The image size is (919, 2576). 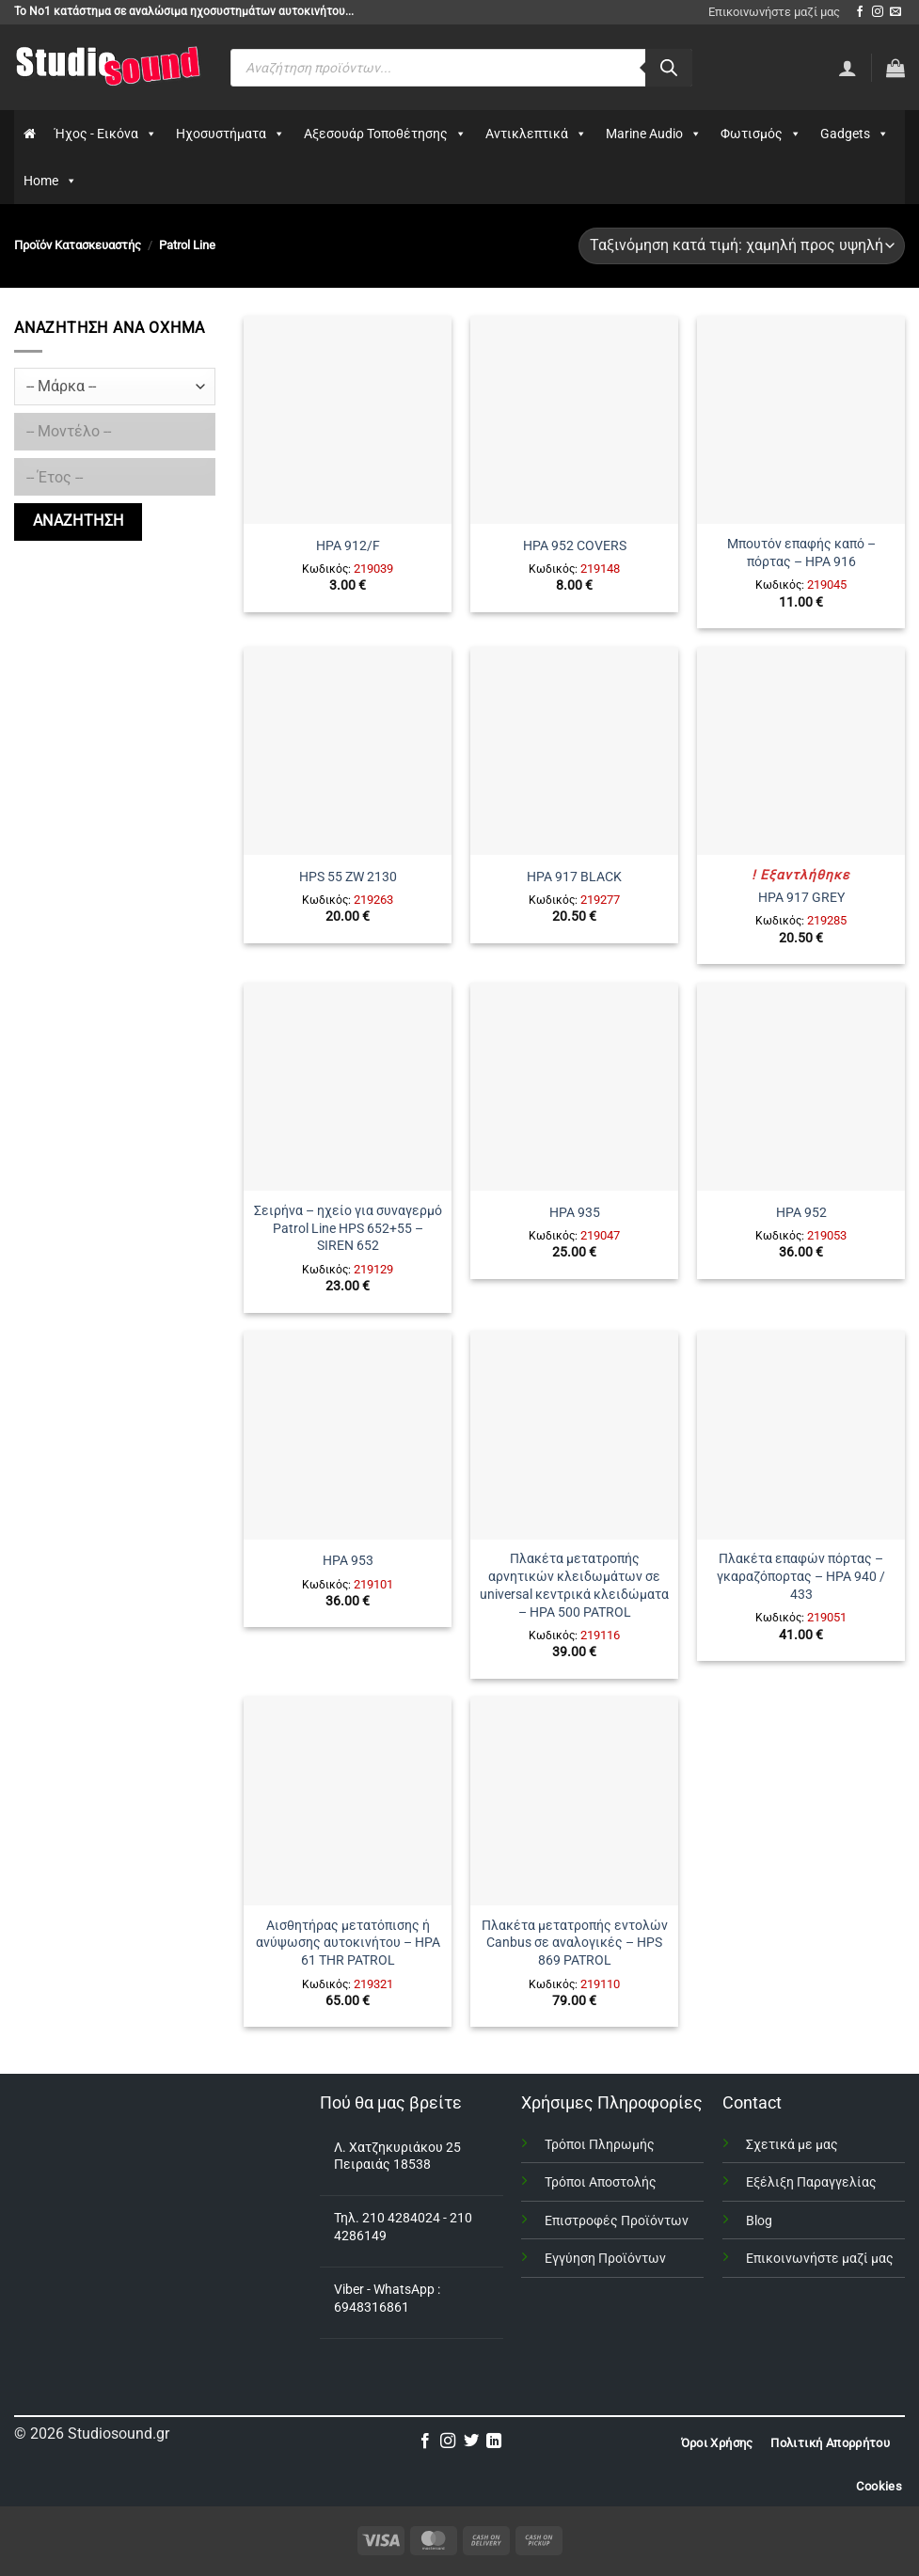 I want to click on Μπουτόν επαφής καπό – πόρτας – HPA 916, so click(x=801, y=553).